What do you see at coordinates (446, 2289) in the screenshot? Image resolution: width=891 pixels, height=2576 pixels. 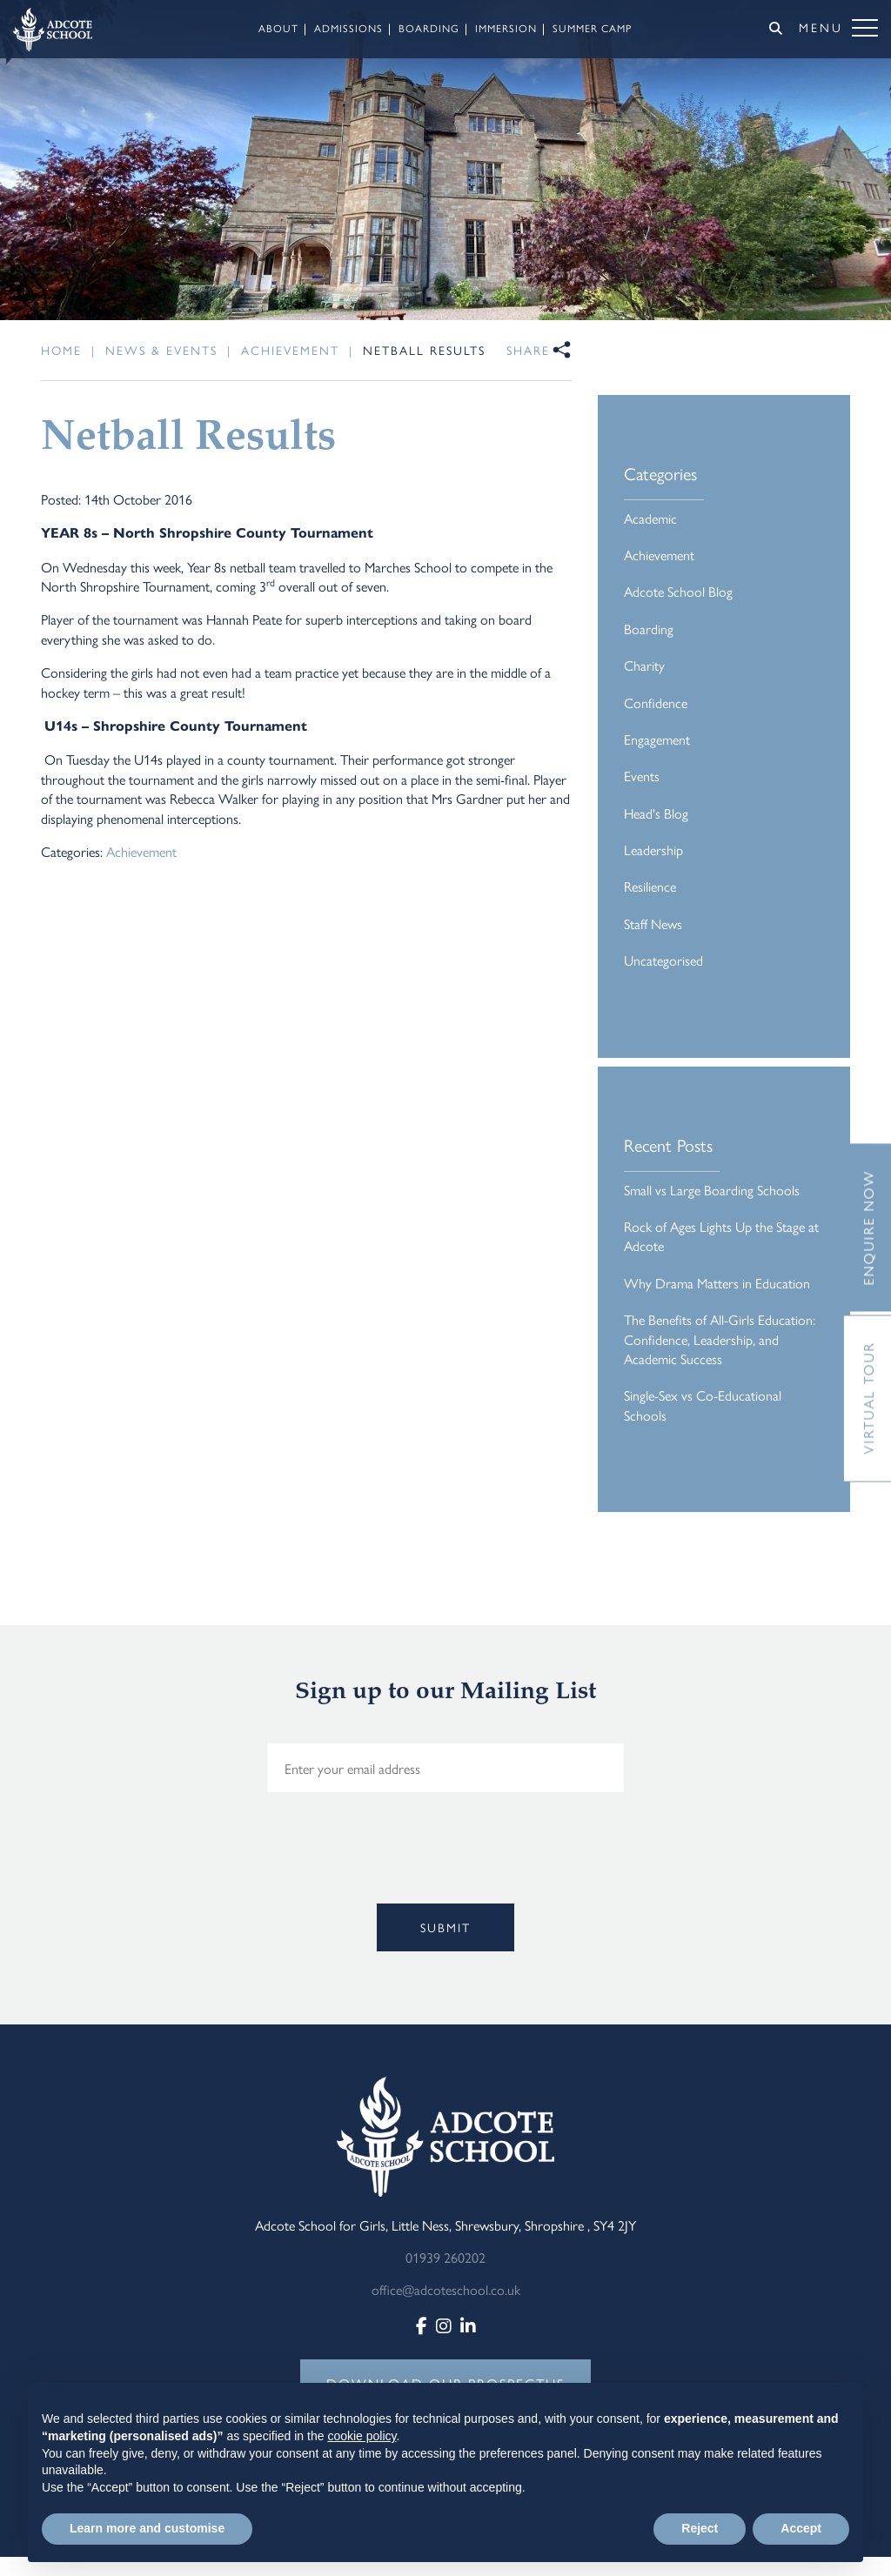 I see `office@adcoteschool.co.uk` at bounding box center [446, 2289].